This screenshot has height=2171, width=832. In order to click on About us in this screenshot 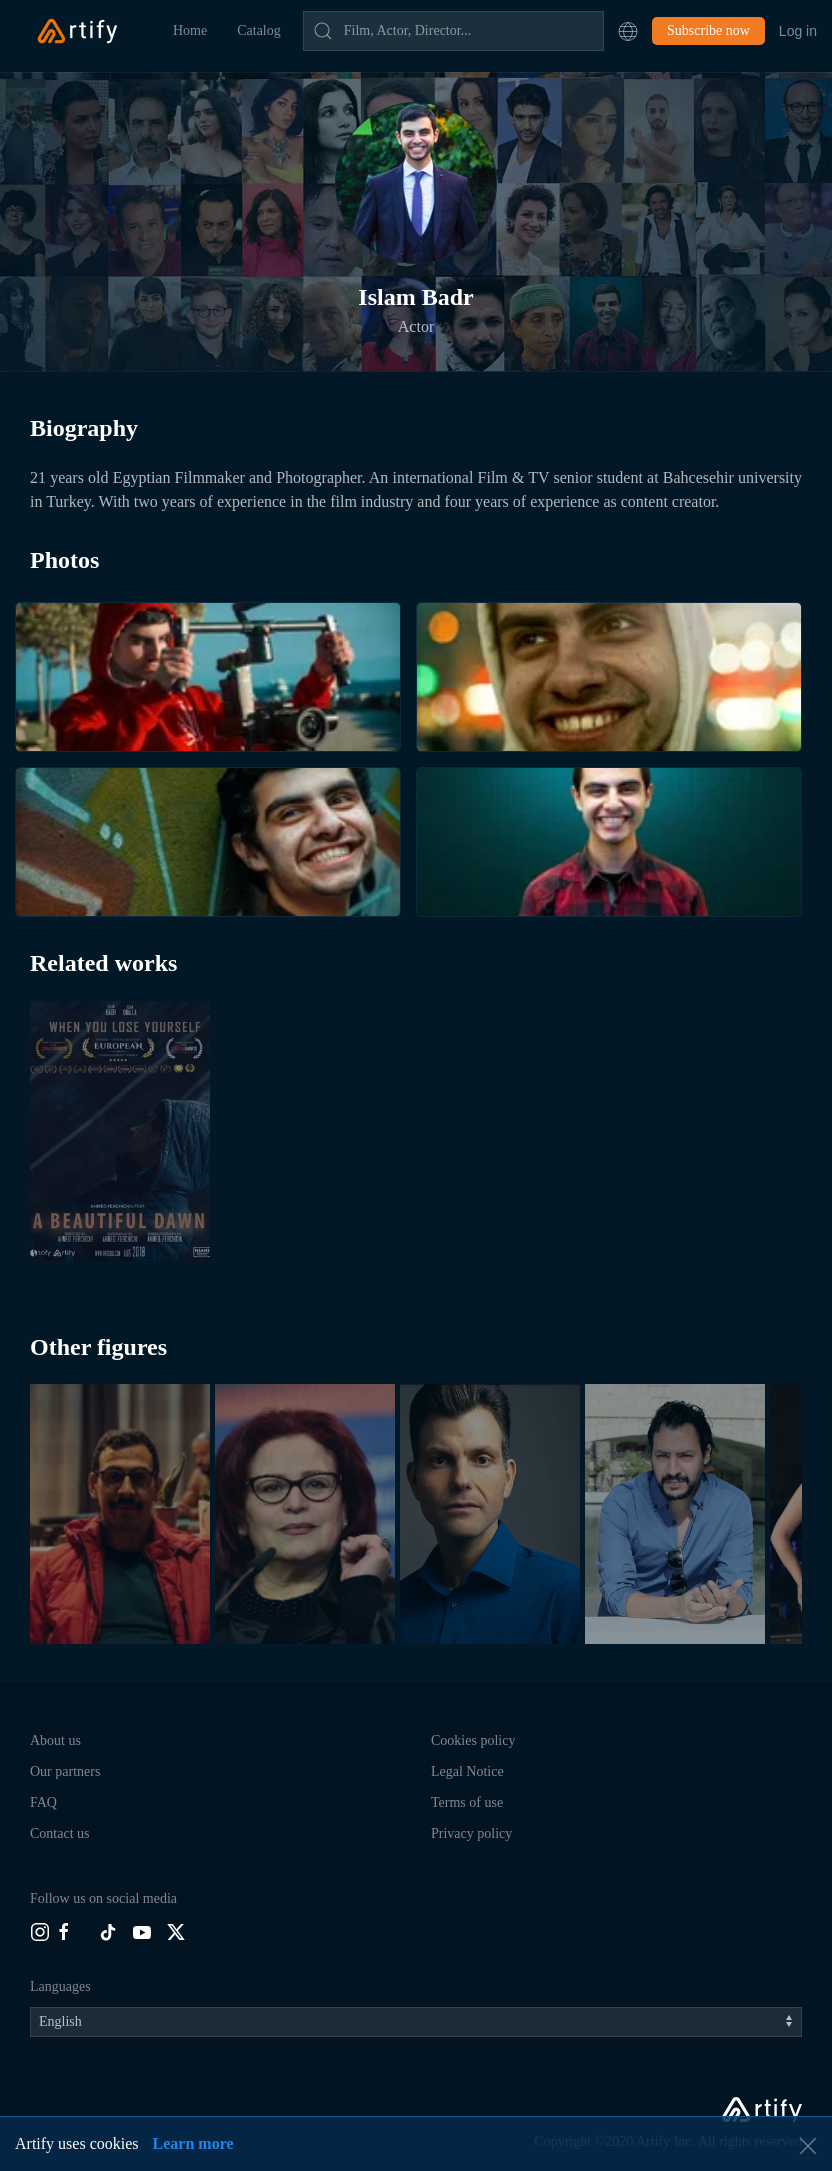, I will do `click(55, 1740)`.